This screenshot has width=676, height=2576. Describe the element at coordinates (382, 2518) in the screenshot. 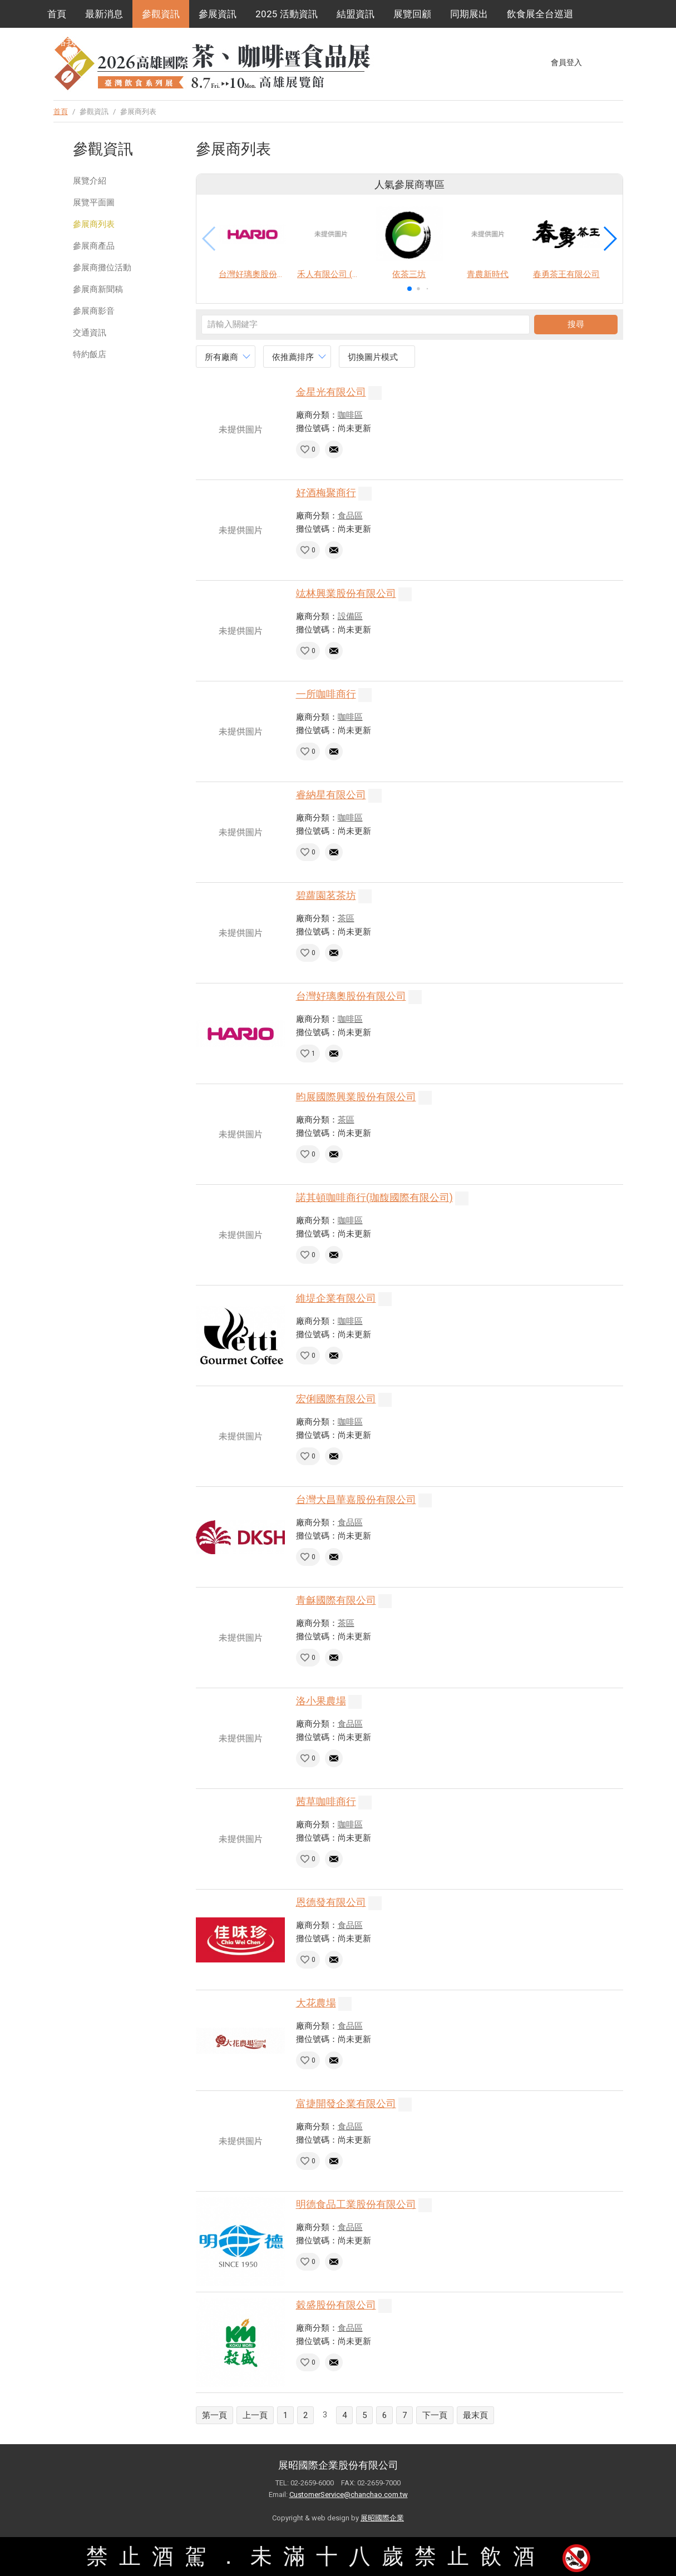

I see `展昭國際企業` at that location.